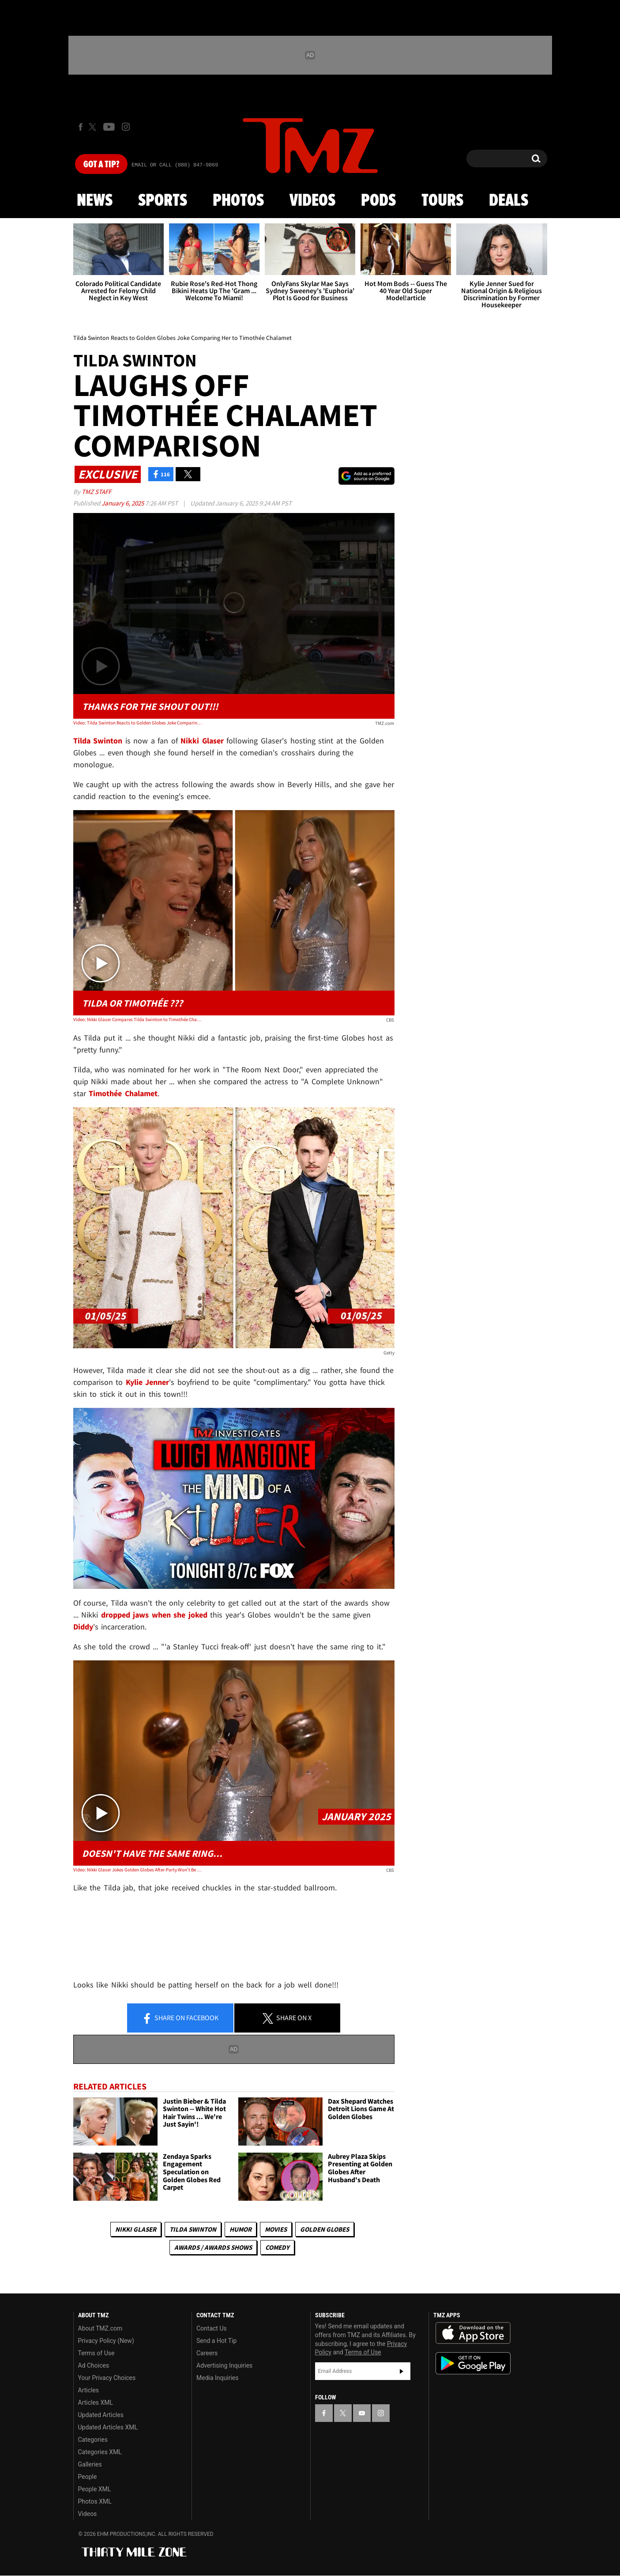  Describe the element at coordinates (175, 165) in the screenshot. I see `Email Or Call (888) 847-9869` at that location.